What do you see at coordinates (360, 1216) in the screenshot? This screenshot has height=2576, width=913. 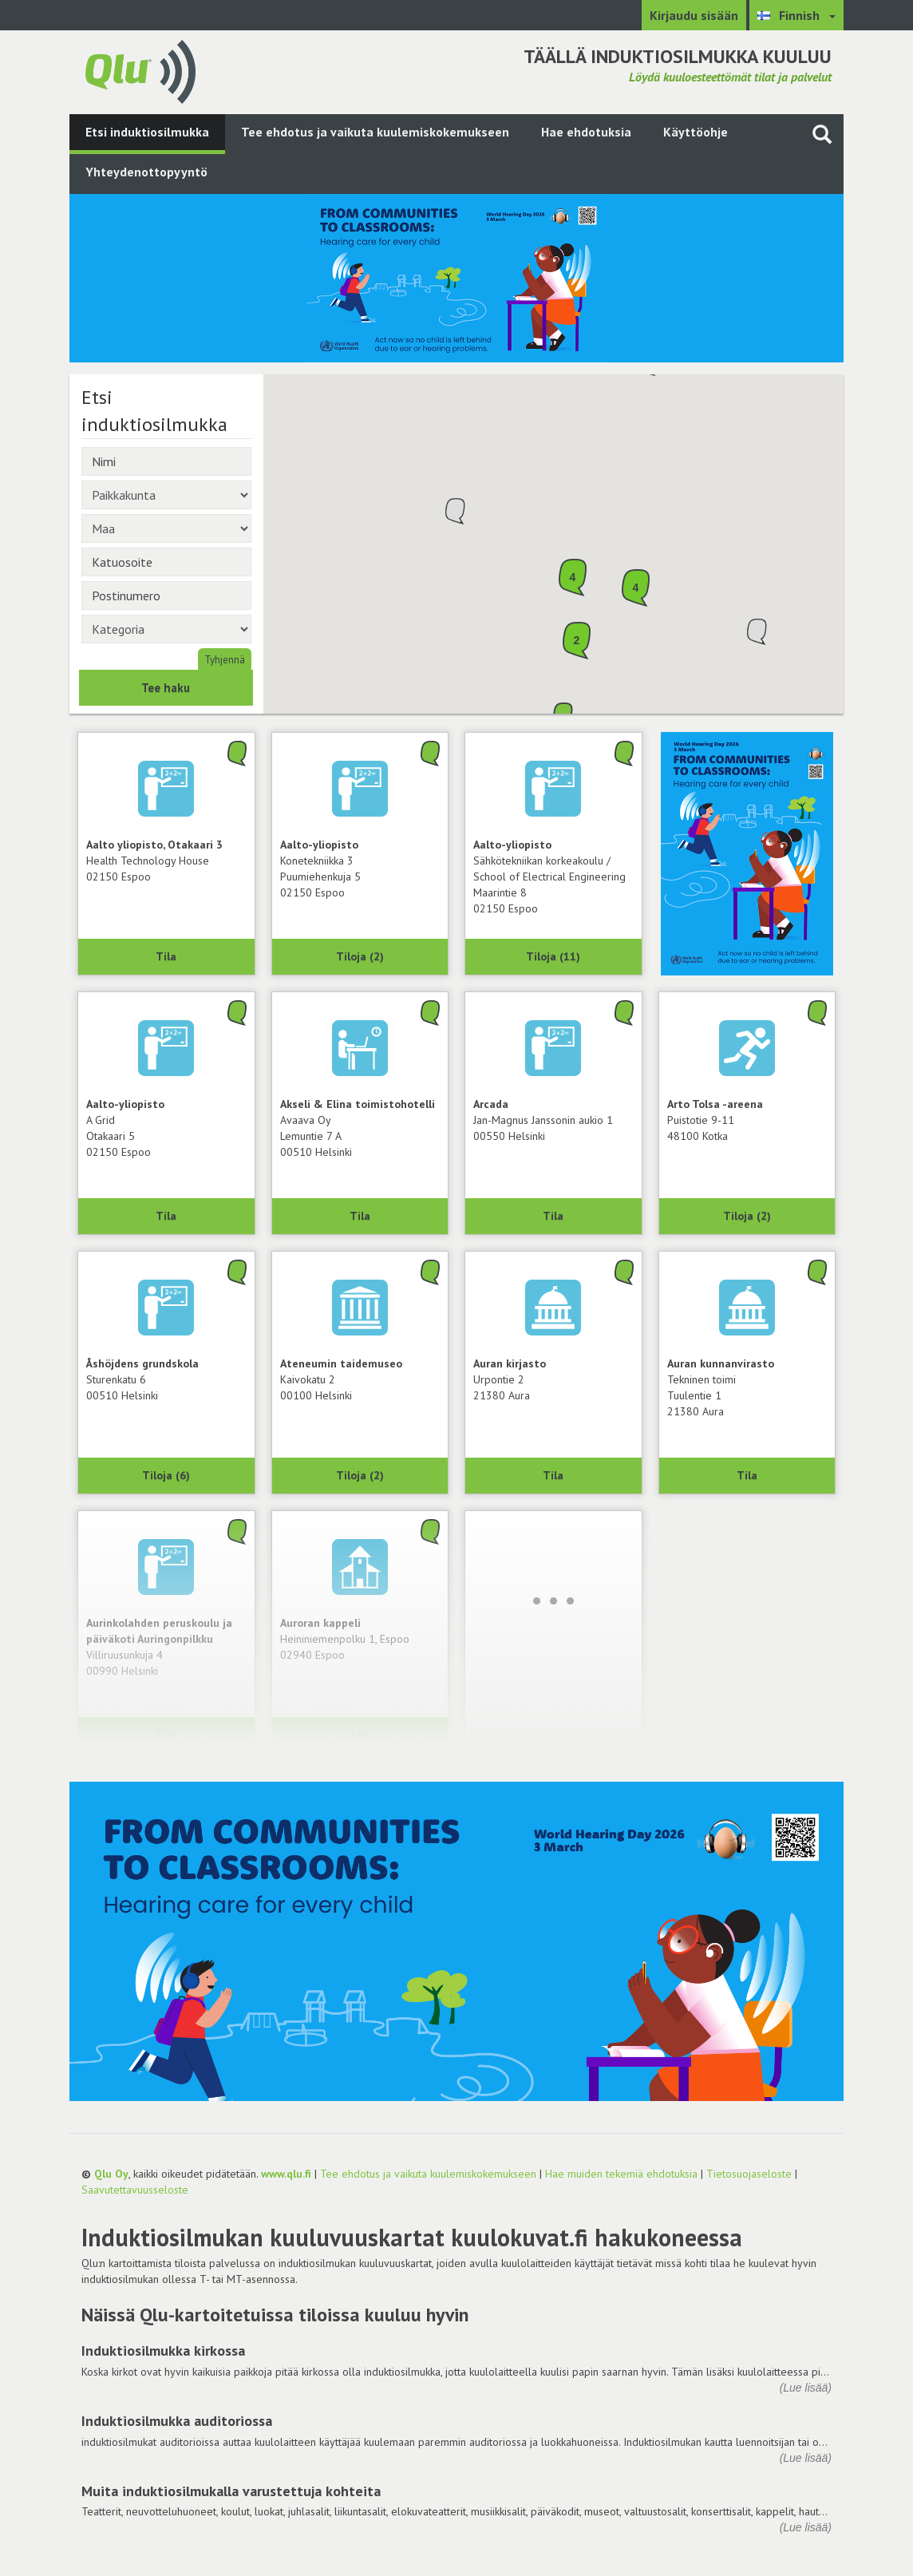 I see `Tila [Näytä Avaava Oy, Akseli & Elina toimistohotelli, 00510 Helsinki]` at bounding box center [360, 1216].